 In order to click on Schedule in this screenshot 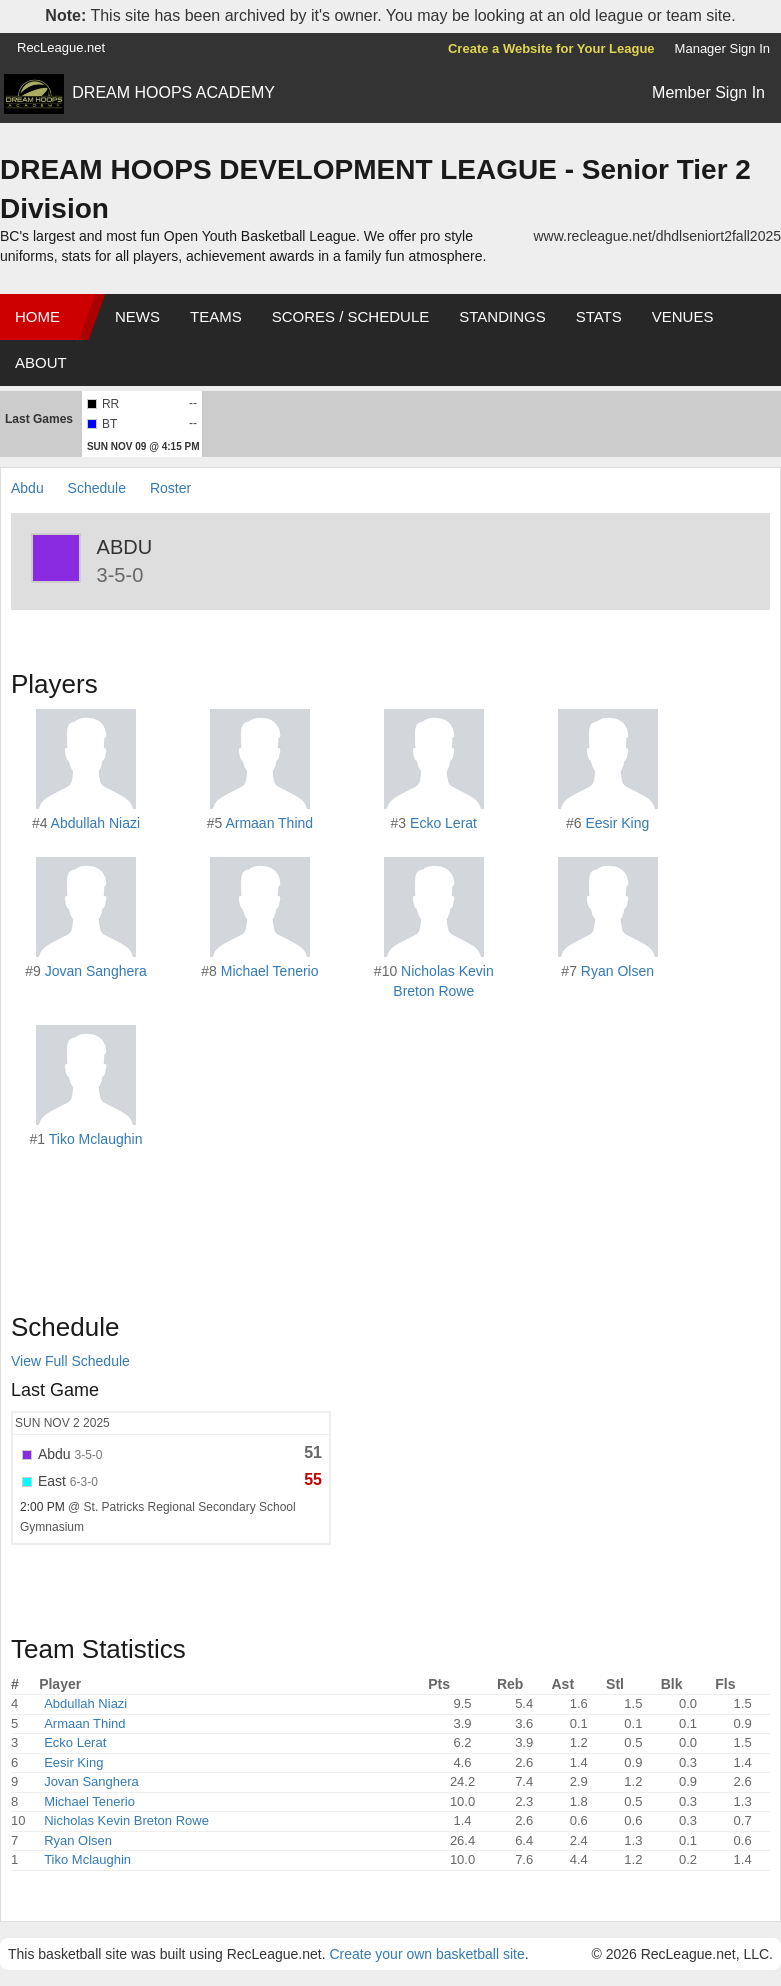, I will do `click(97, 488)`.